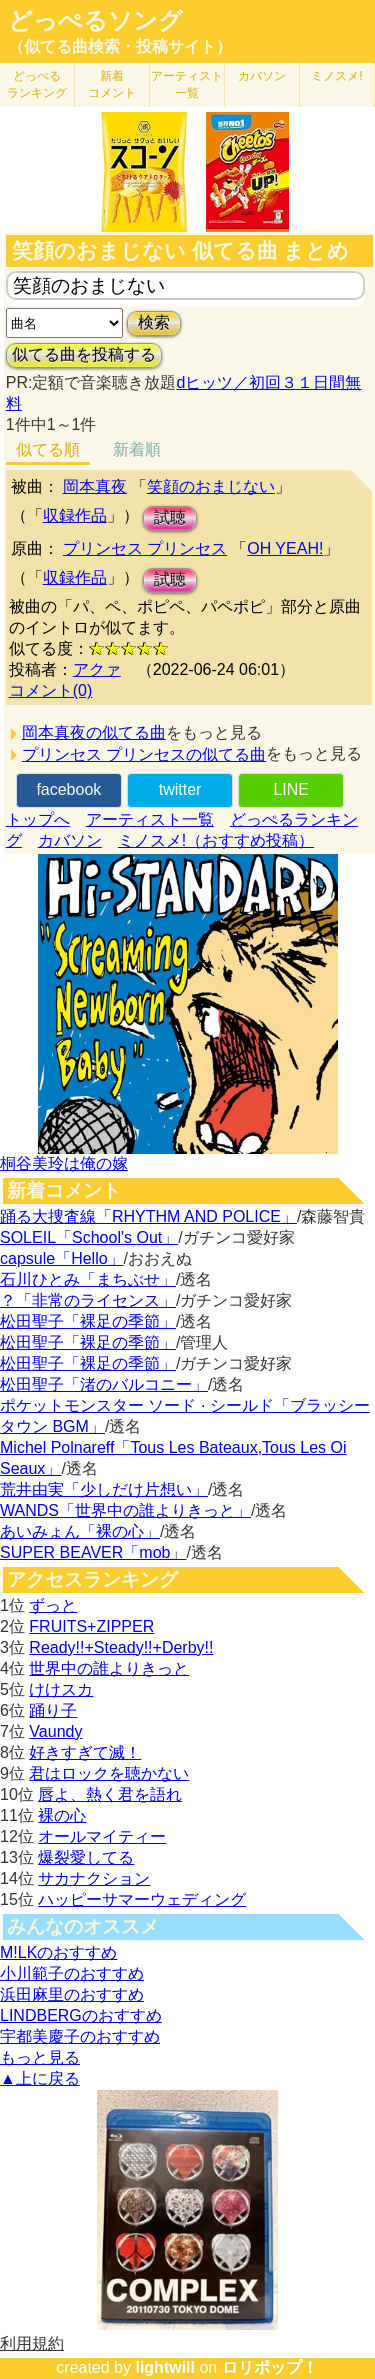 The width and height of the screenshot is (375, 2379). What do you see at coordinates (84, 354) in the screenshot?
I see `似てる曲を投稿する` at bounding box center [84, 354].